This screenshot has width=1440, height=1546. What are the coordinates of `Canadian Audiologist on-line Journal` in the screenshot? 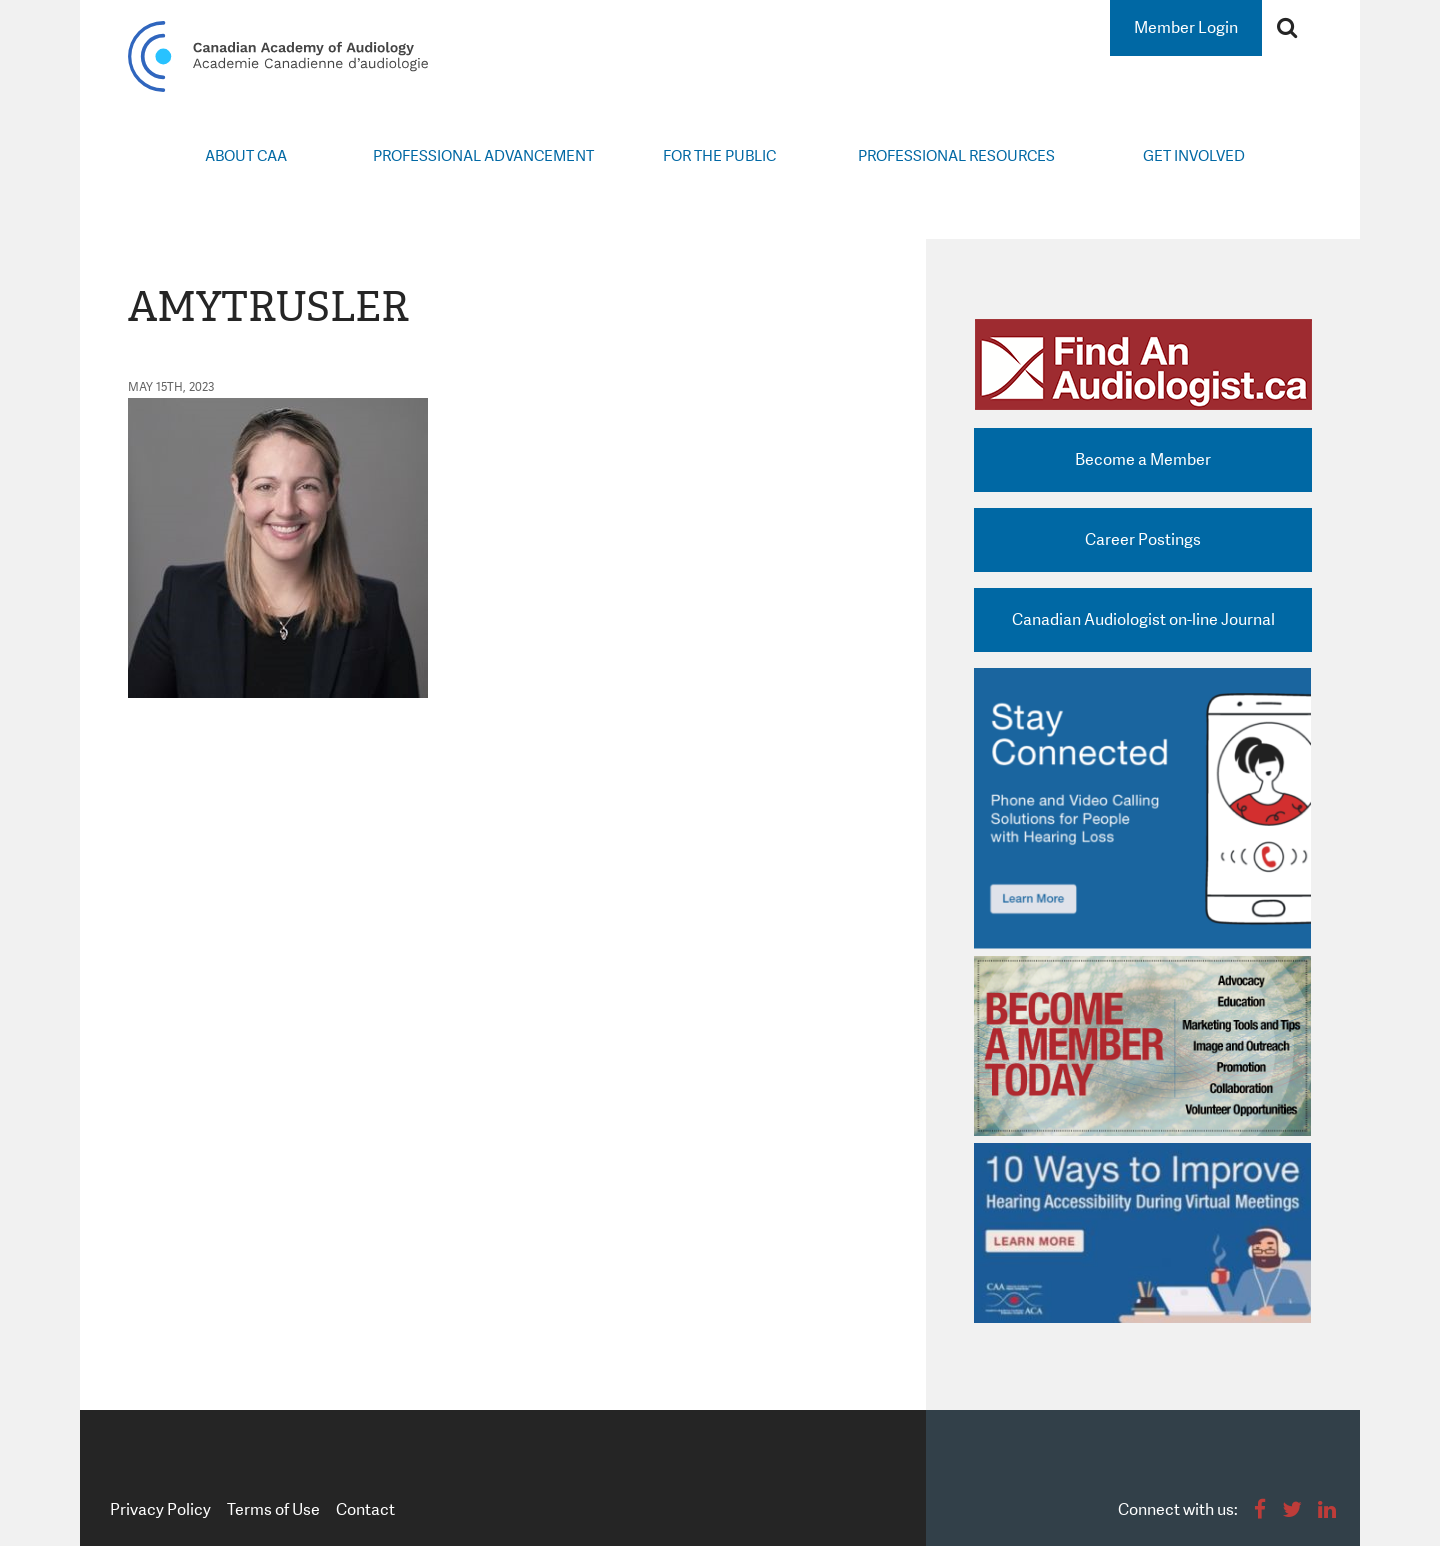 It's located at (1143, 619).